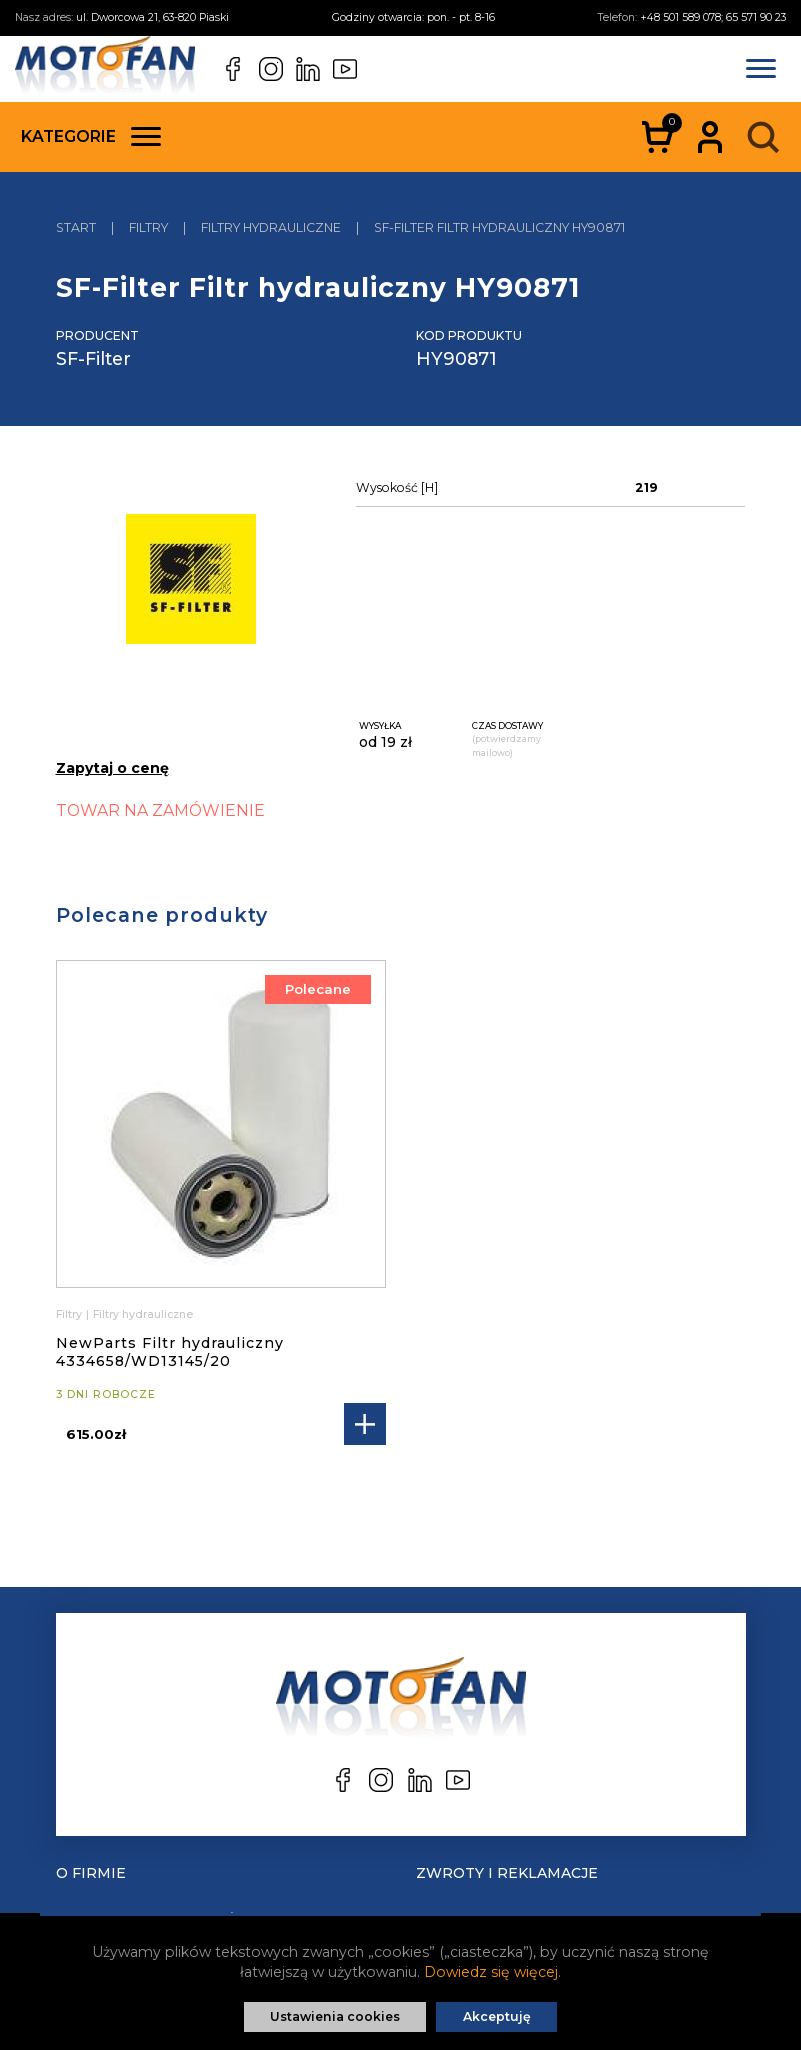 Image resolution: width=801 pixels, height=2050 pixels. Describe the element at coordinates (91, 136) in the screenshot. I see `Kategorie` at that location.